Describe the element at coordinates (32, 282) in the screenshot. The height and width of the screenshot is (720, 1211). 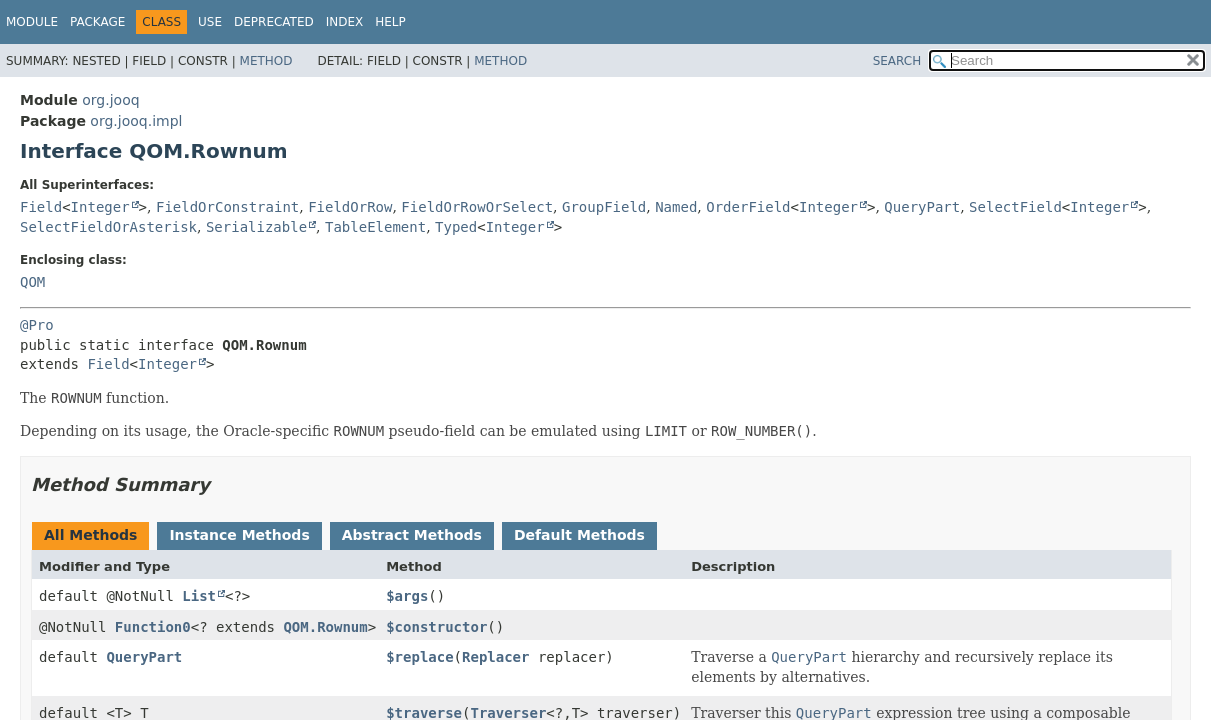
I see `QOM` at that location.